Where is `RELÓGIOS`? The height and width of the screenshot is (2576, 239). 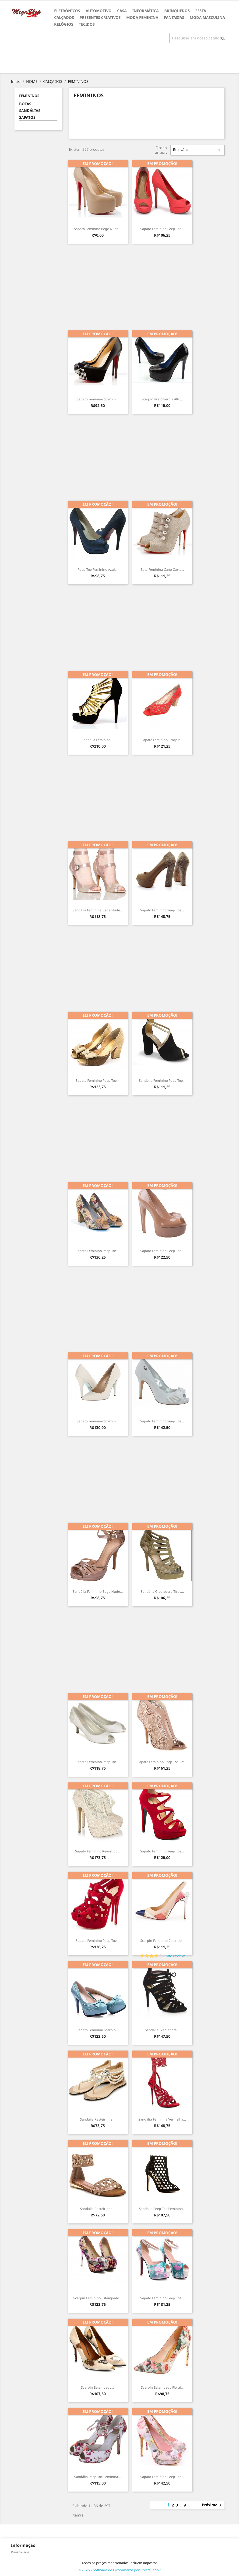
RELÓGIOS is located at coordinates (63, 24).